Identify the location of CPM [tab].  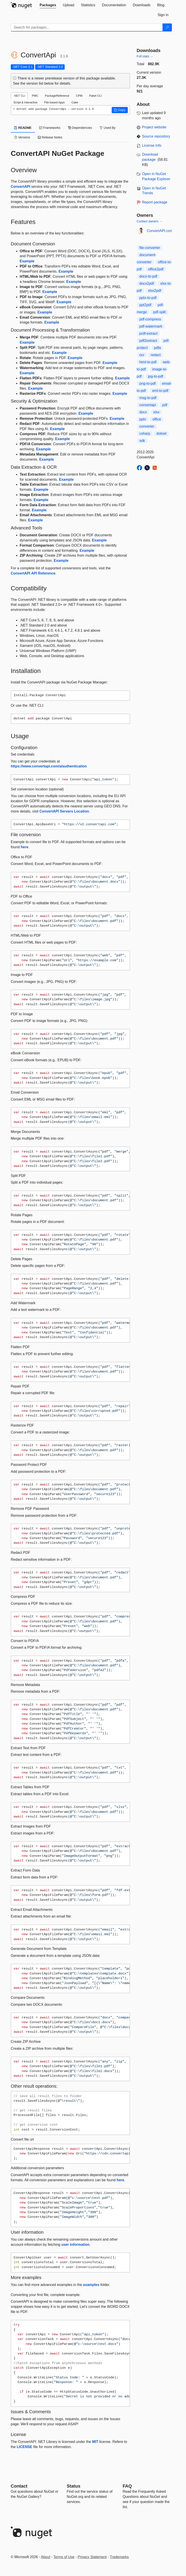
(79, 95).